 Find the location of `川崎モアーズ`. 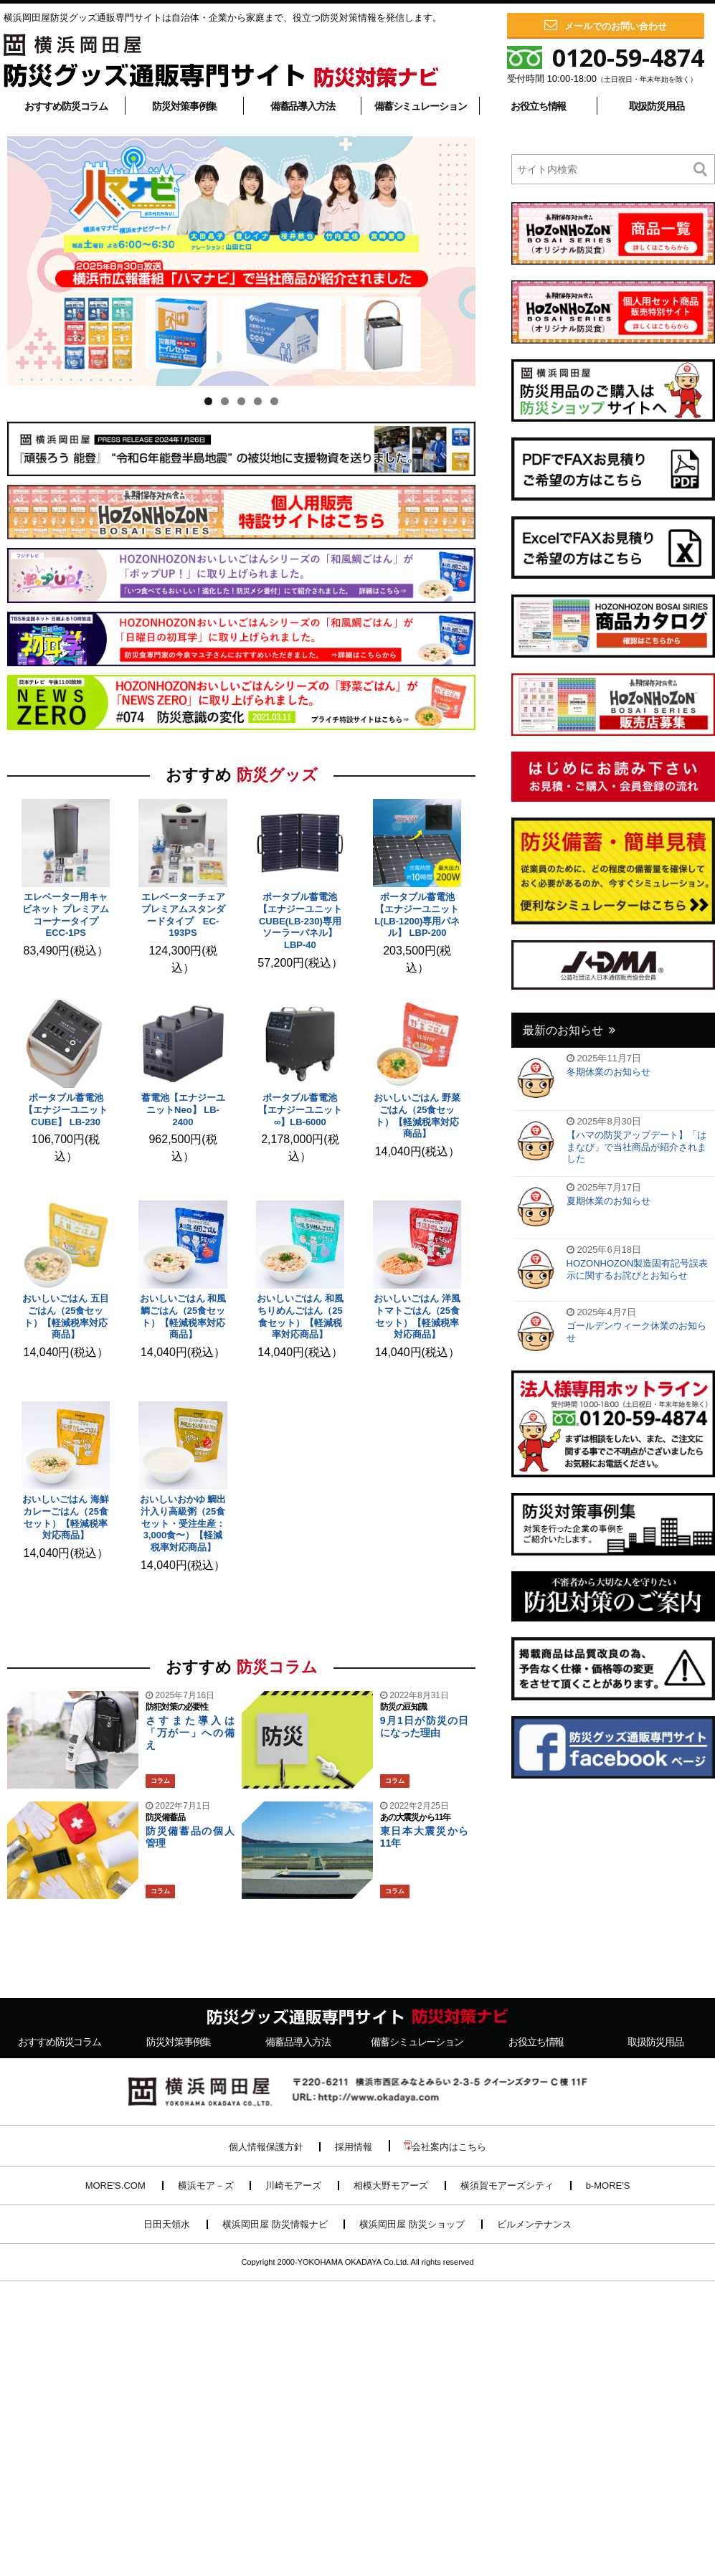

川崎モアーズ is located at coordinates (293, 2185).